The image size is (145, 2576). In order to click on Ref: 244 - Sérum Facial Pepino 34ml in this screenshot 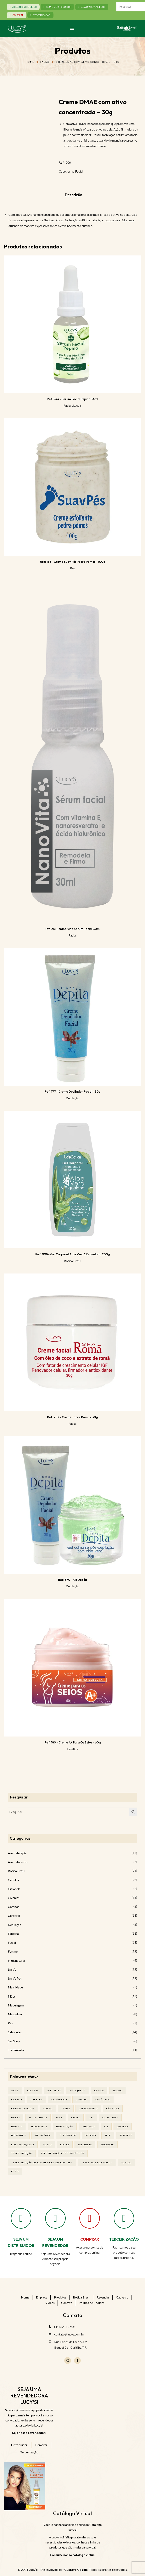, I will do `click(72, 399)`.